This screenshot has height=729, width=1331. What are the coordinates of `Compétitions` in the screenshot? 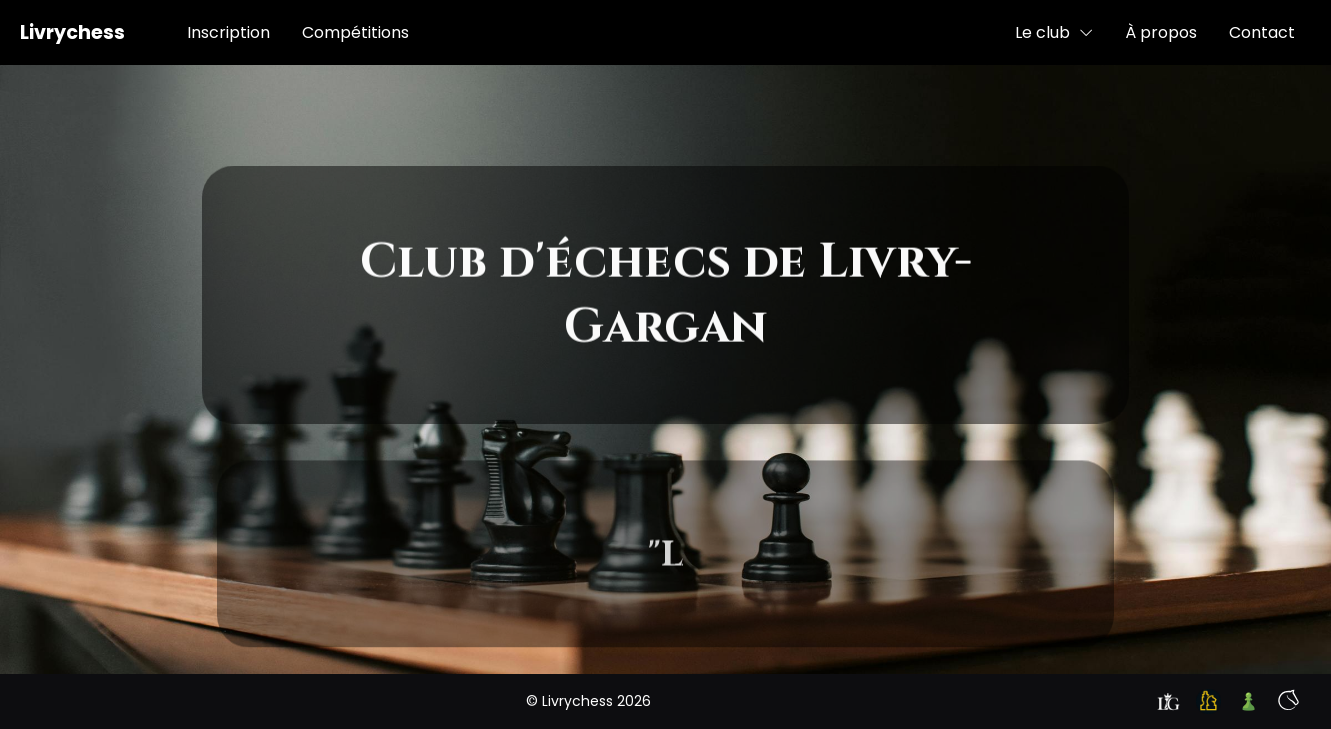 It's located at (355, 32).